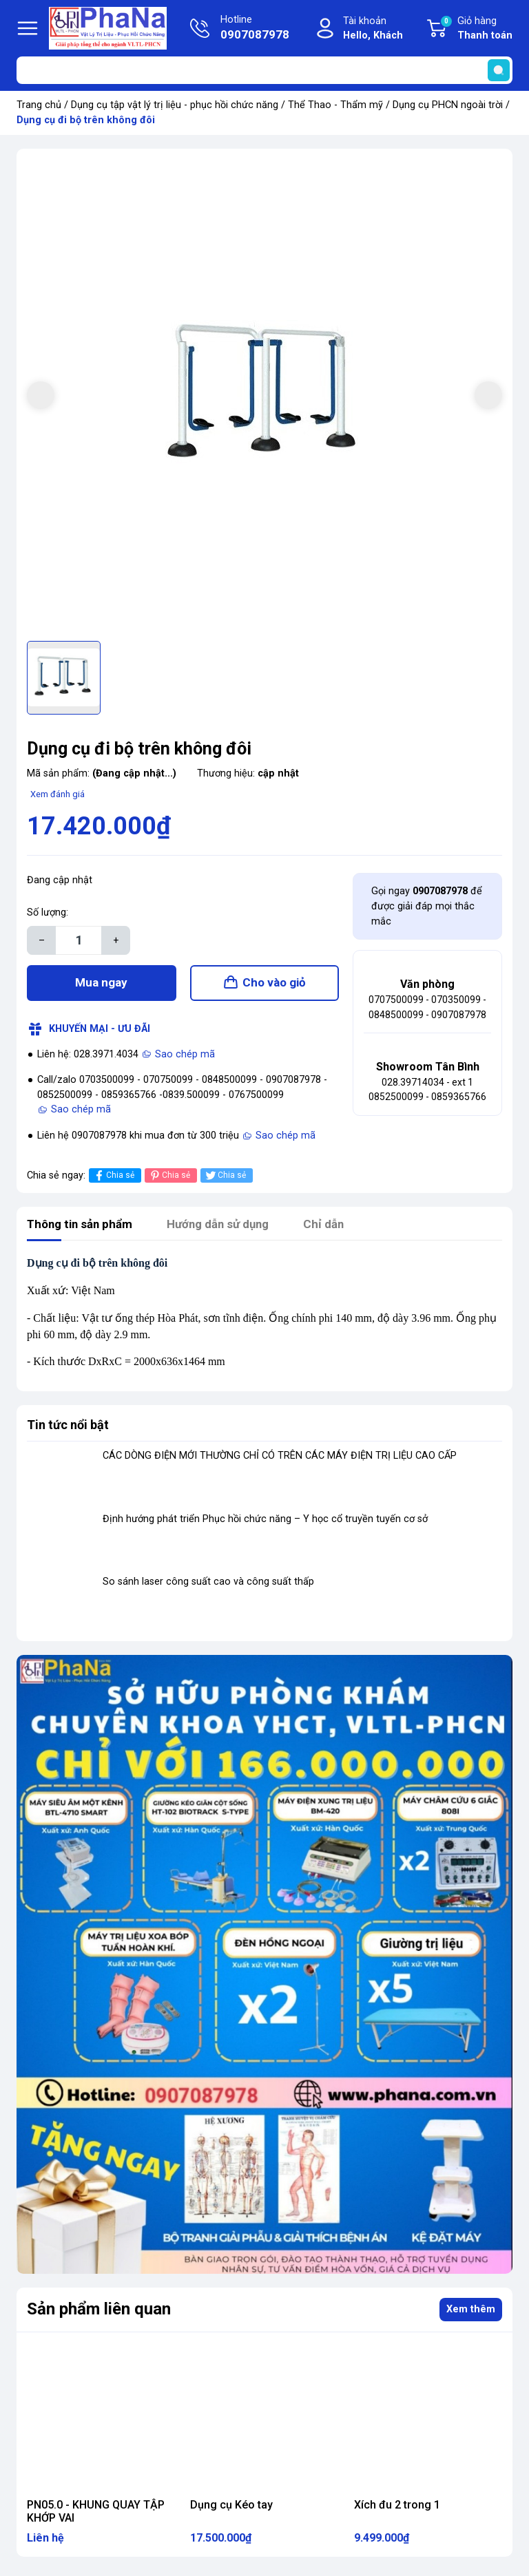  What do you see at coordinates (169, 1181) in the screenshot?
I see `Chia sẻ [Pinterest]` at bounding box center [169, 1181].